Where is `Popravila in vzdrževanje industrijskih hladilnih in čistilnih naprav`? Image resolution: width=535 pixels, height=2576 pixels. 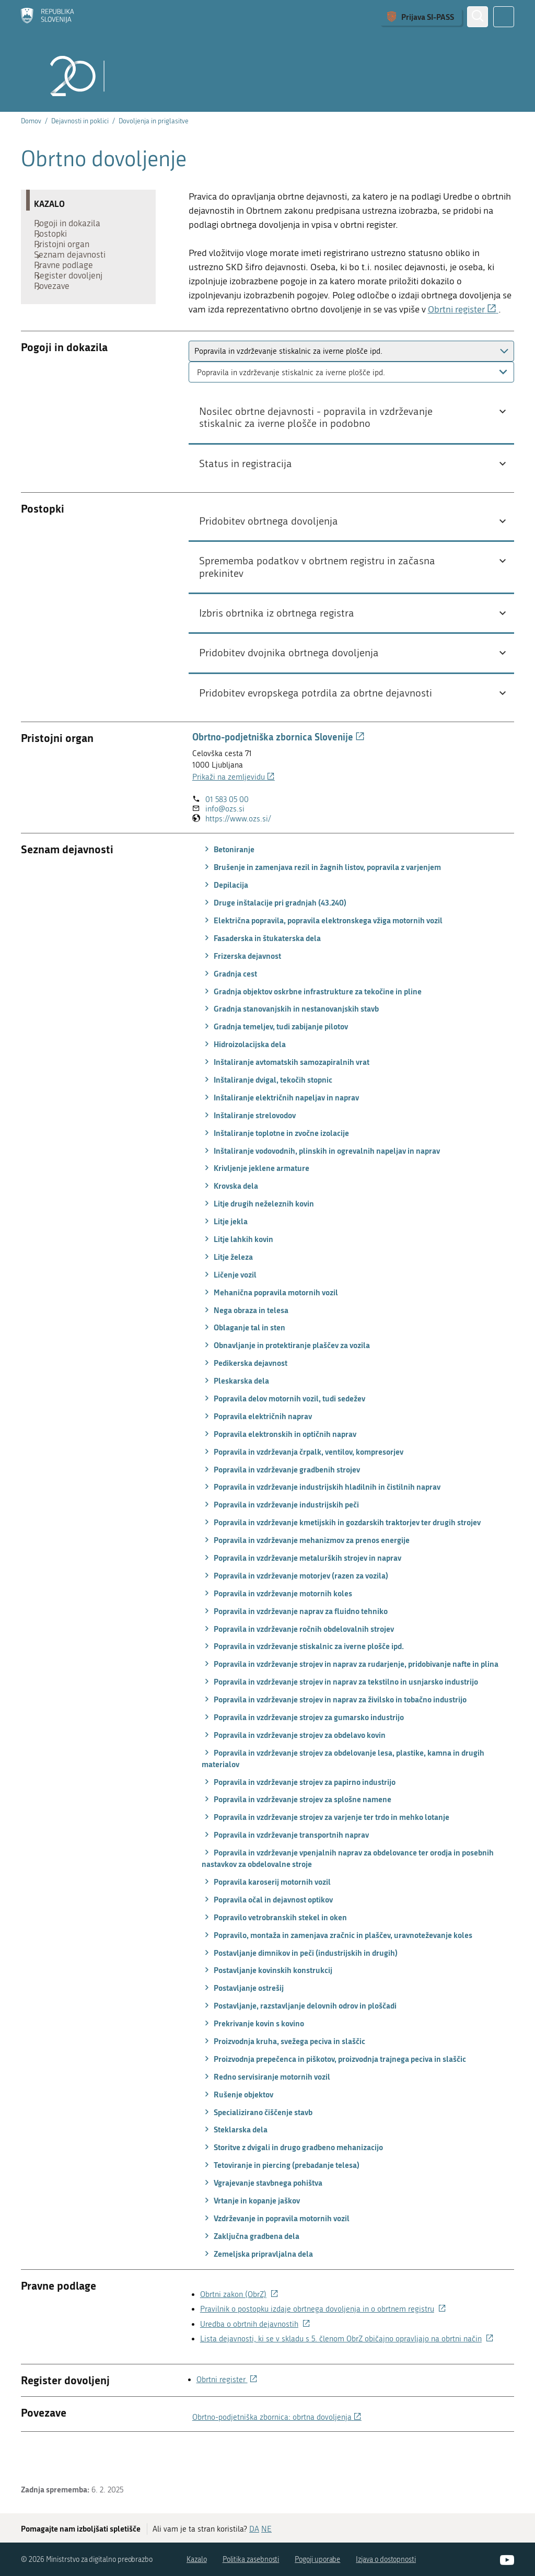 Popravila in vzdrževanje industrijskih hladilnih in čistilnih naprav is located at coordinates (321, 1520).